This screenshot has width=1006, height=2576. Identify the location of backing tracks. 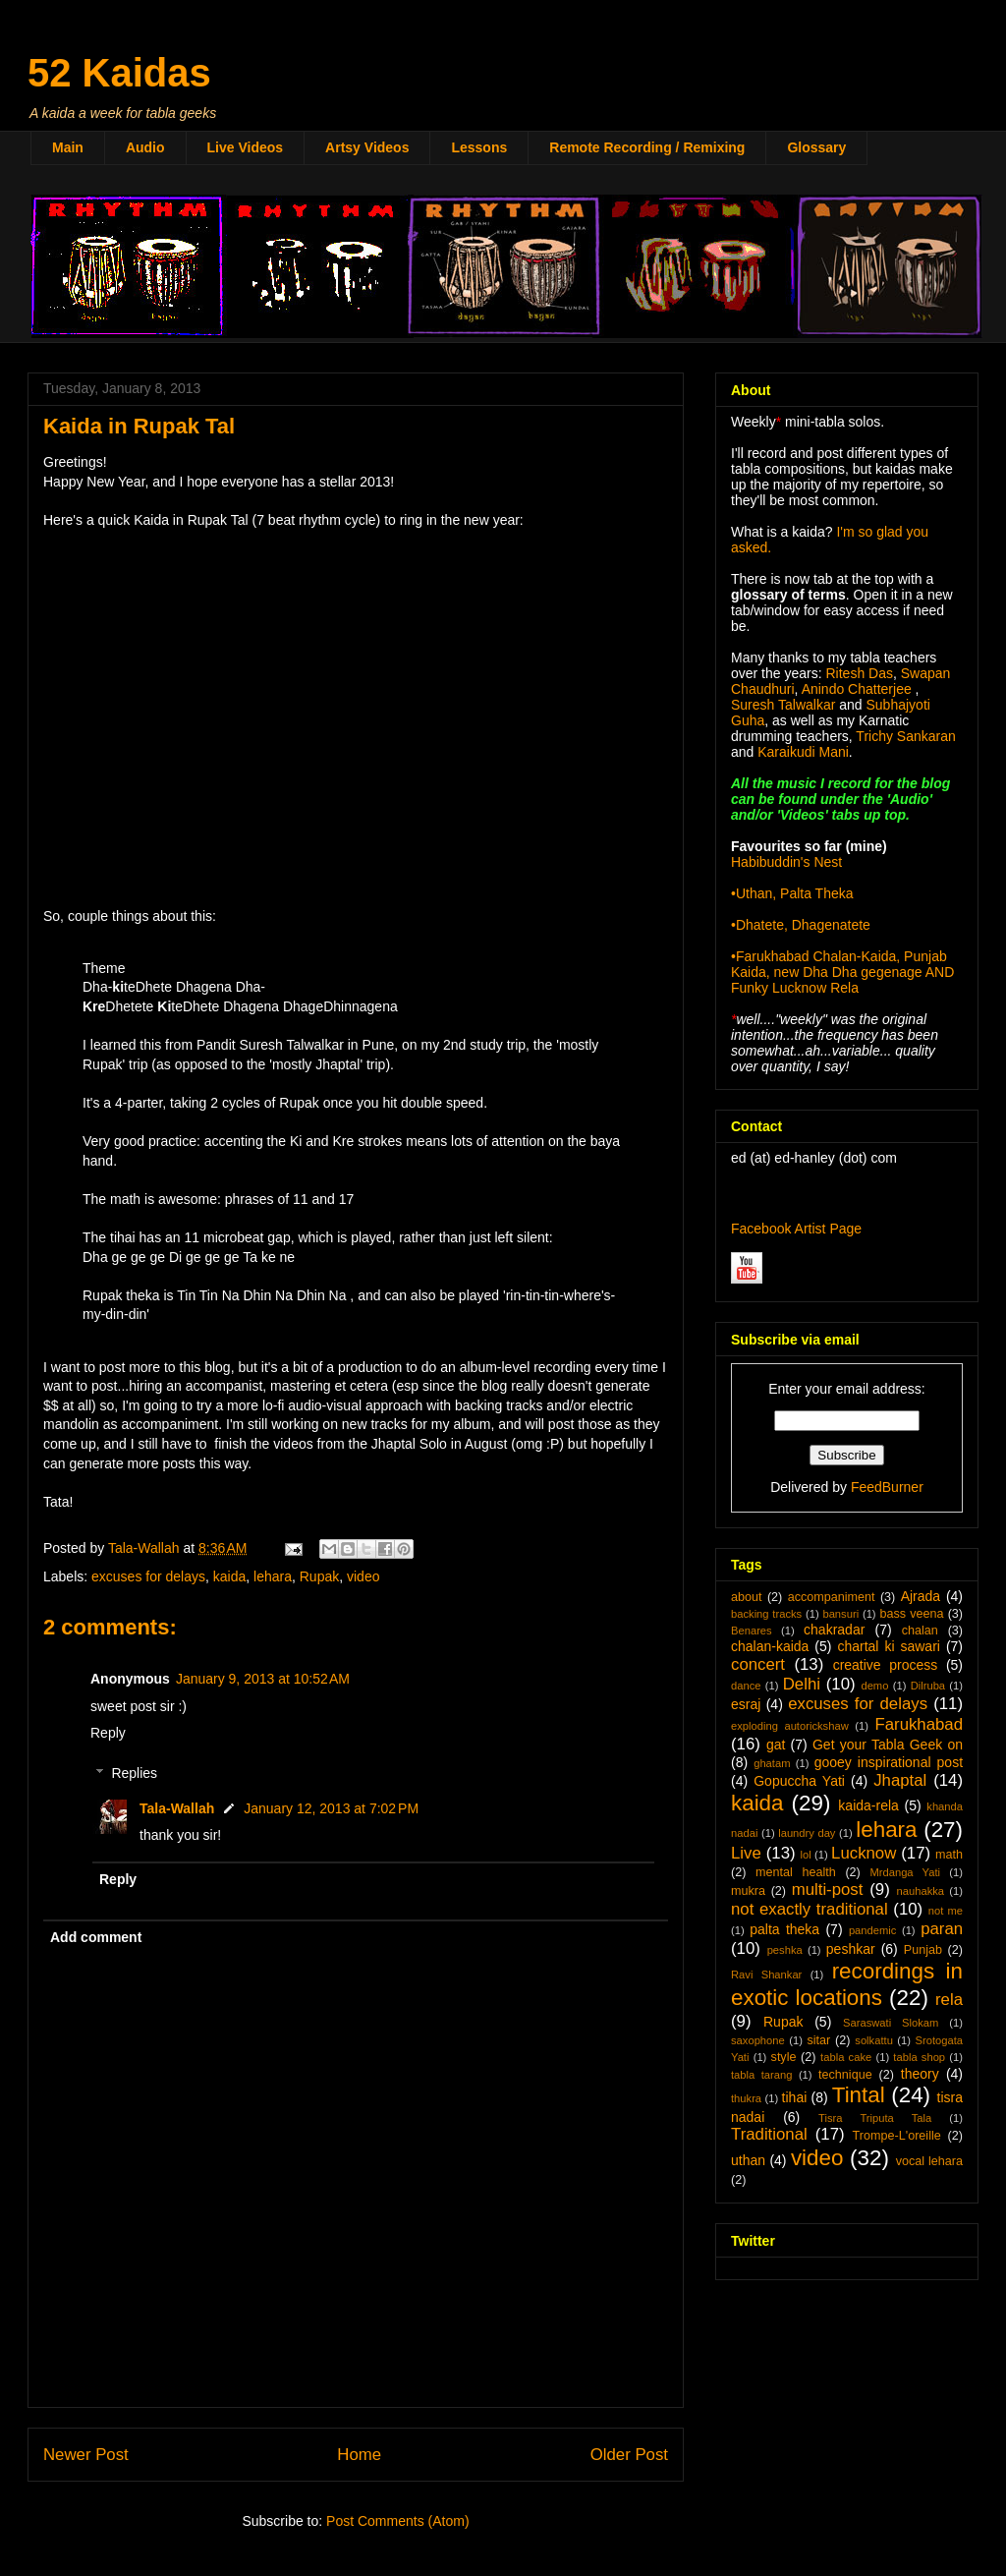
(766, 1614).